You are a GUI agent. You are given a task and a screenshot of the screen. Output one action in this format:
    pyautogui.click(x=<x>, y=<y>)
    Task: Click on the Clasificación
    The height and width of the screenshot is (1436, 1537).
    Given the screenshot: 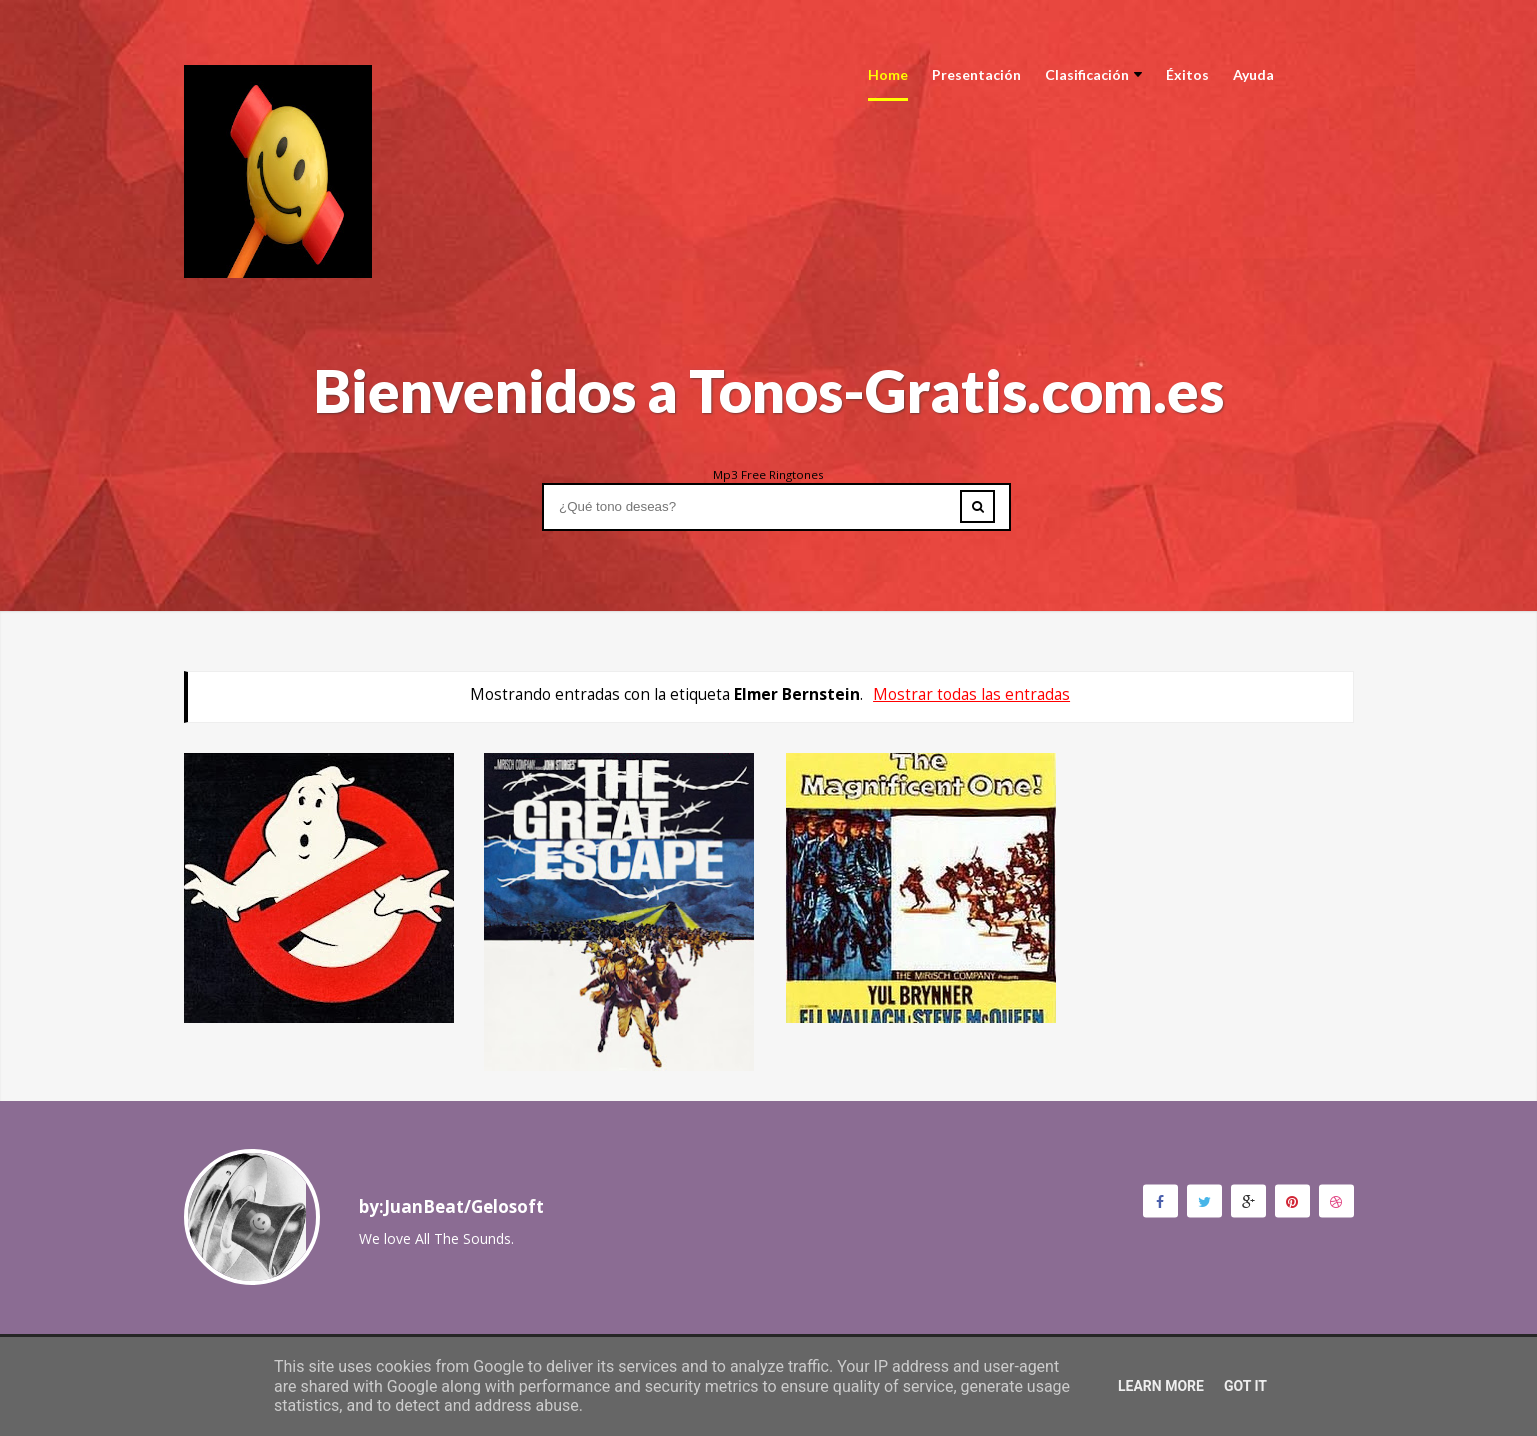 What is the action you would take?
    pyautogui.click(x=1093, y=74)
    